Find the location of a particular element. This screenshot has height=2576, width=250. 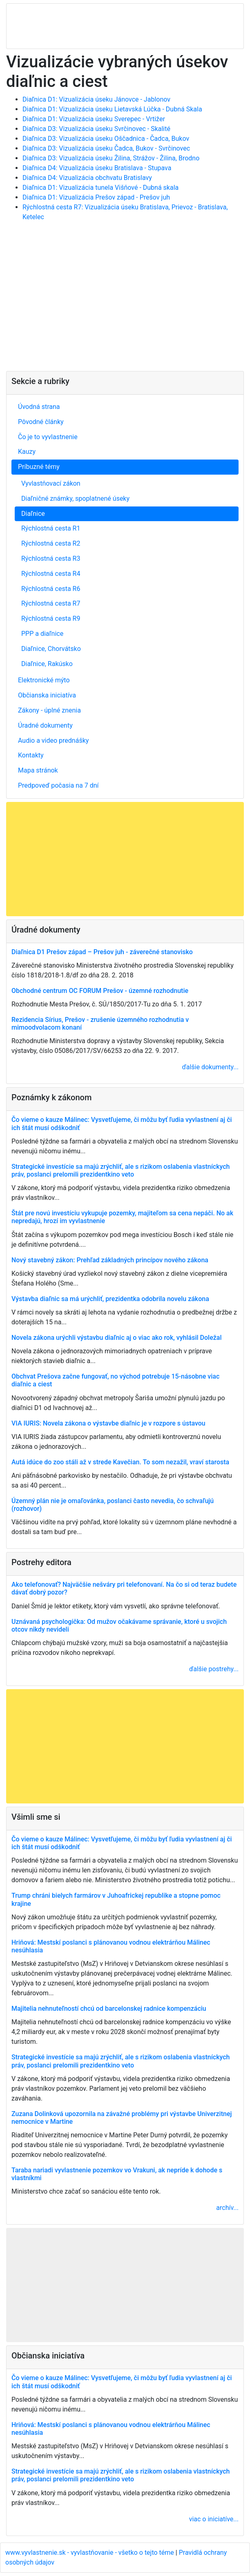

Diaľnica D1: Vizualizácia úseku Lietavská Lúčka - Dubná Skala is located at coordinates (112, 109).